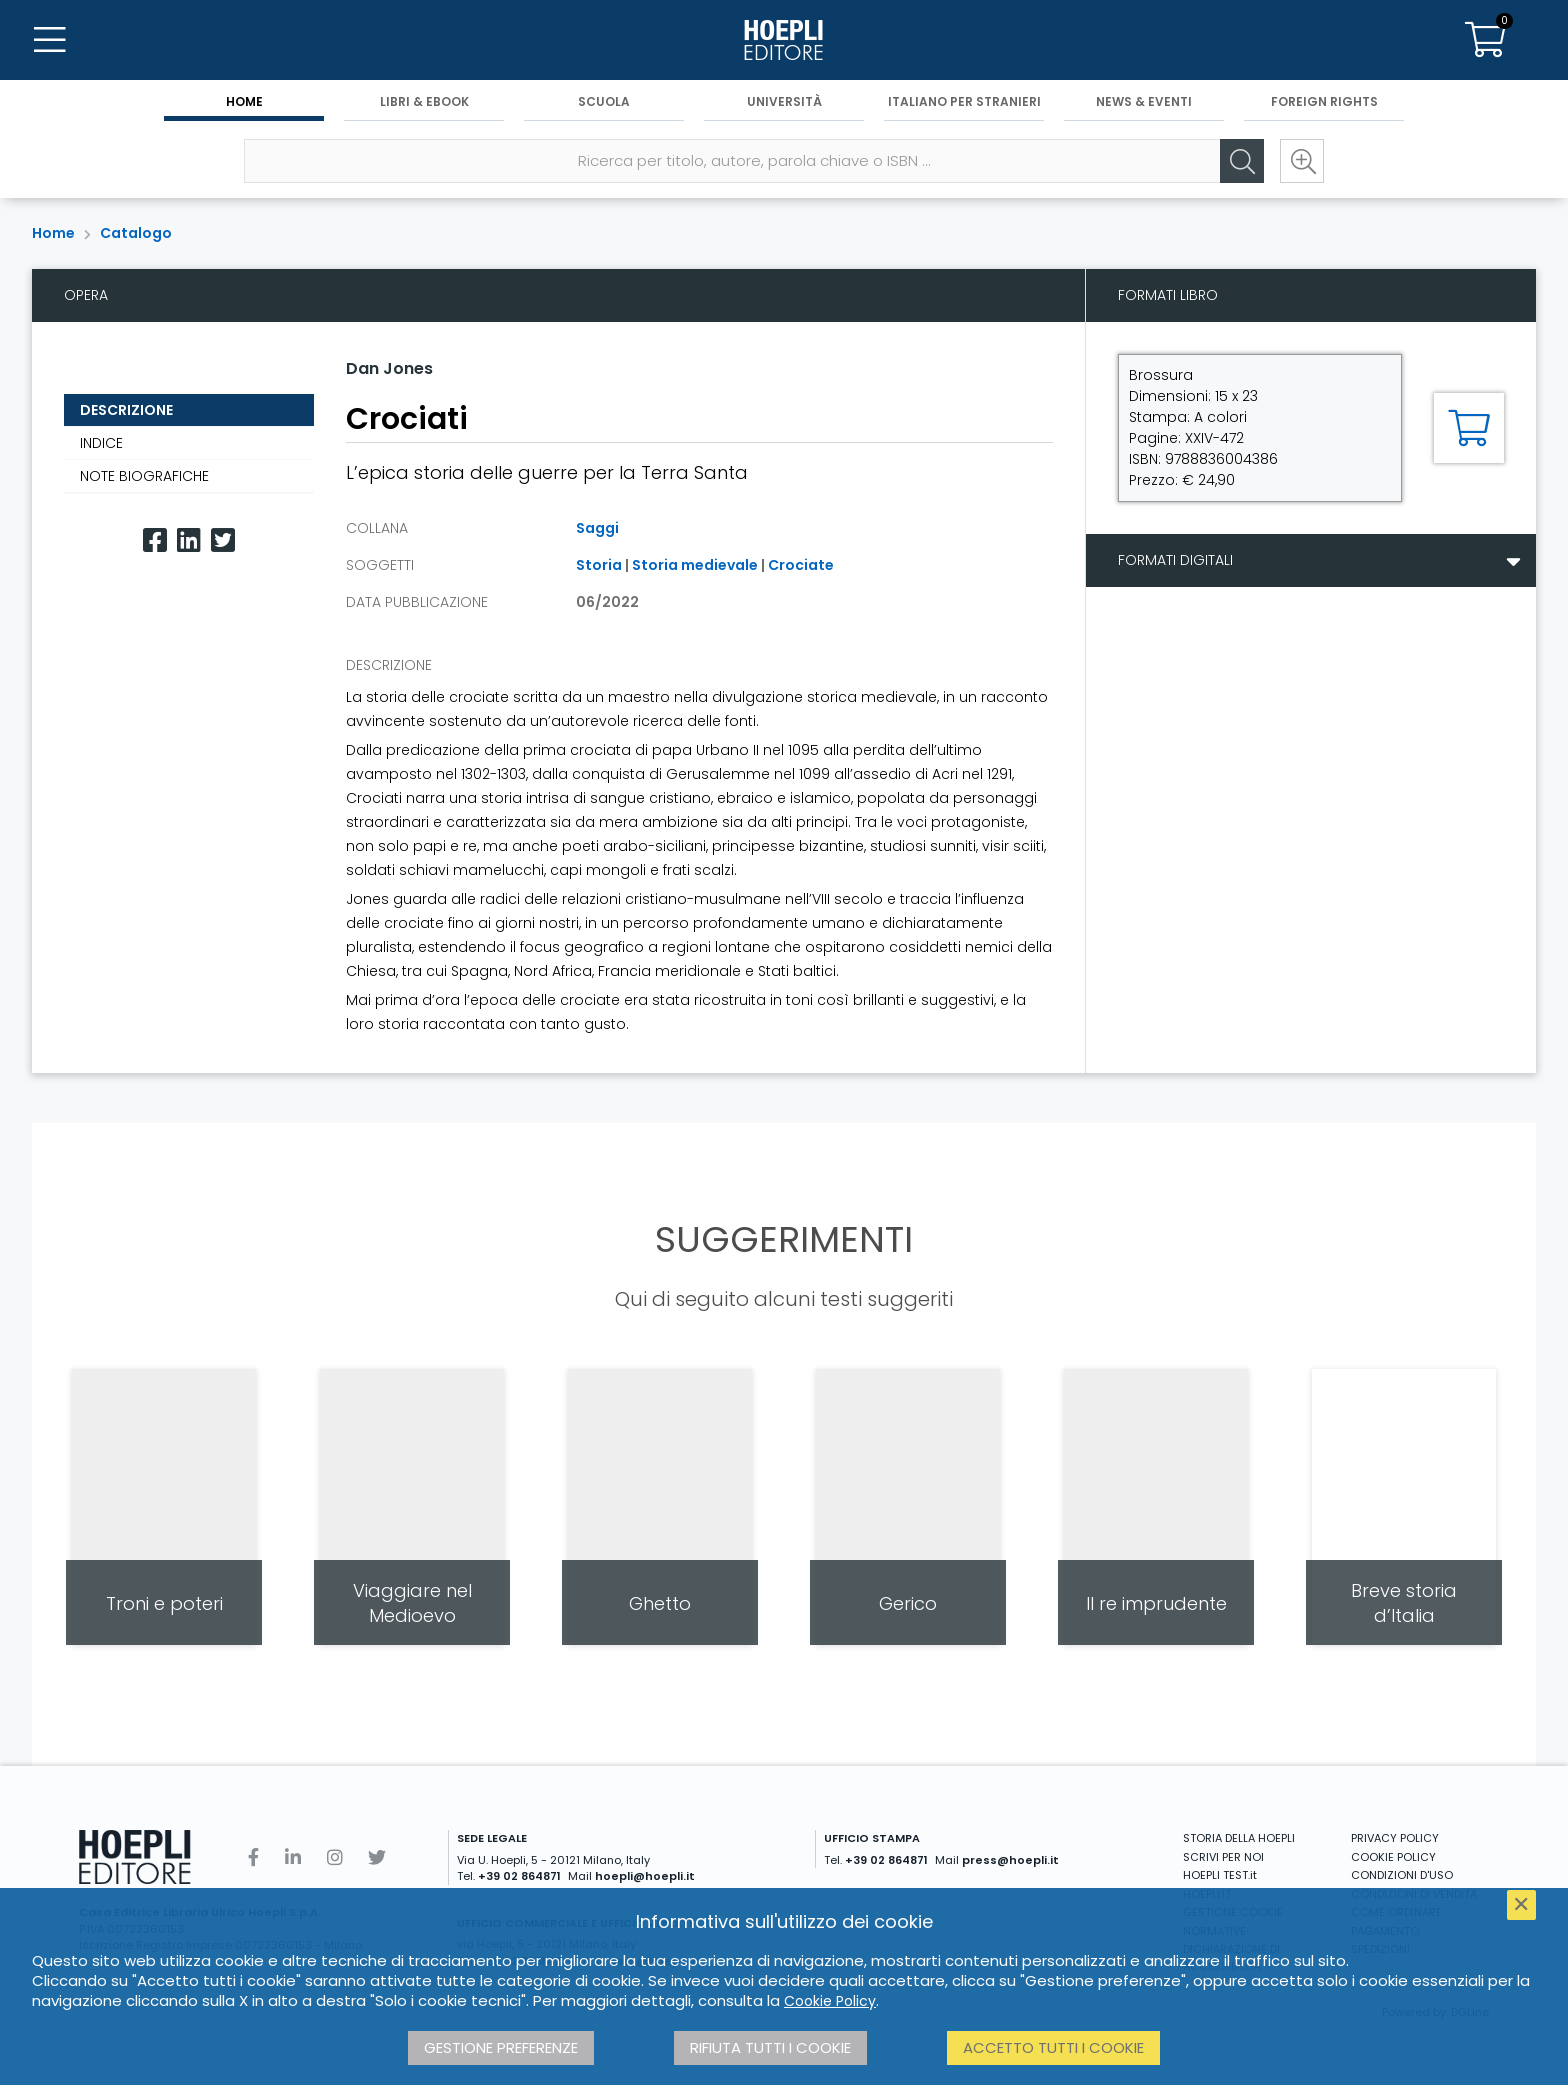 The width and height of the screenshot is (1568, 2085). I want to click on Gestione preferenze [button], so click(501, 2047).